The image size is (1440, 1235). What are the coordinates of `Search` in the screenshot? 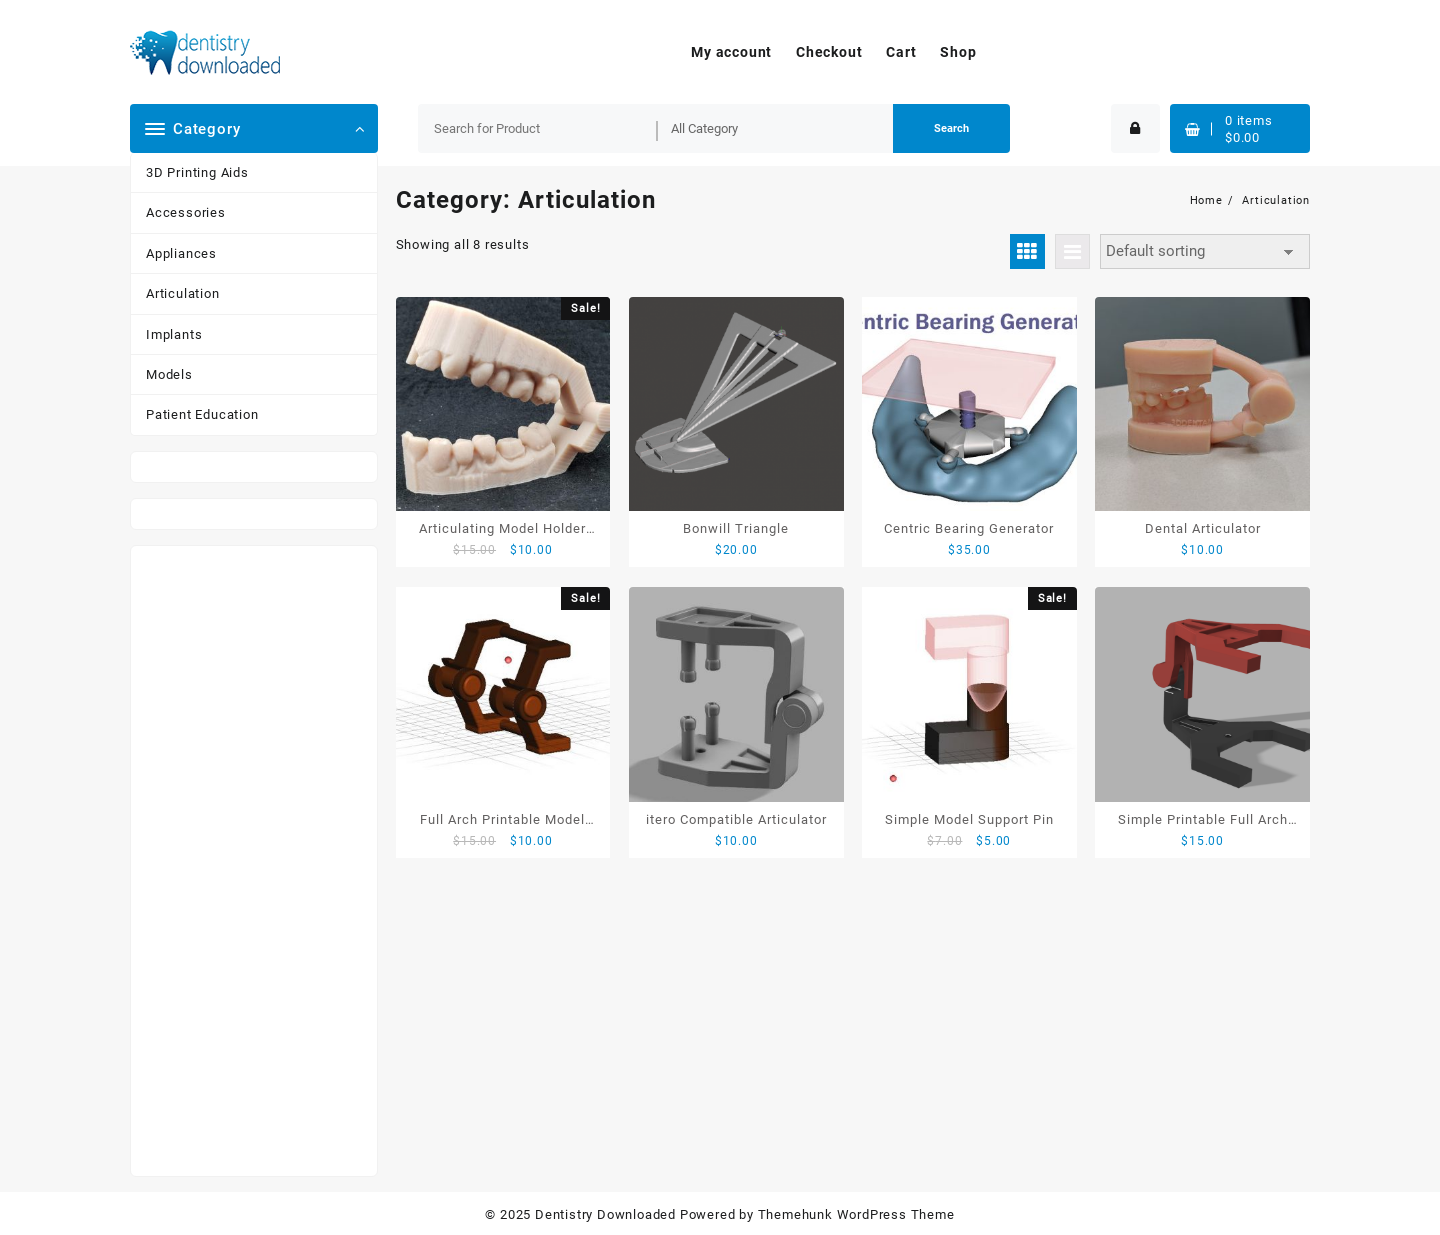 It's located at (951, 128).